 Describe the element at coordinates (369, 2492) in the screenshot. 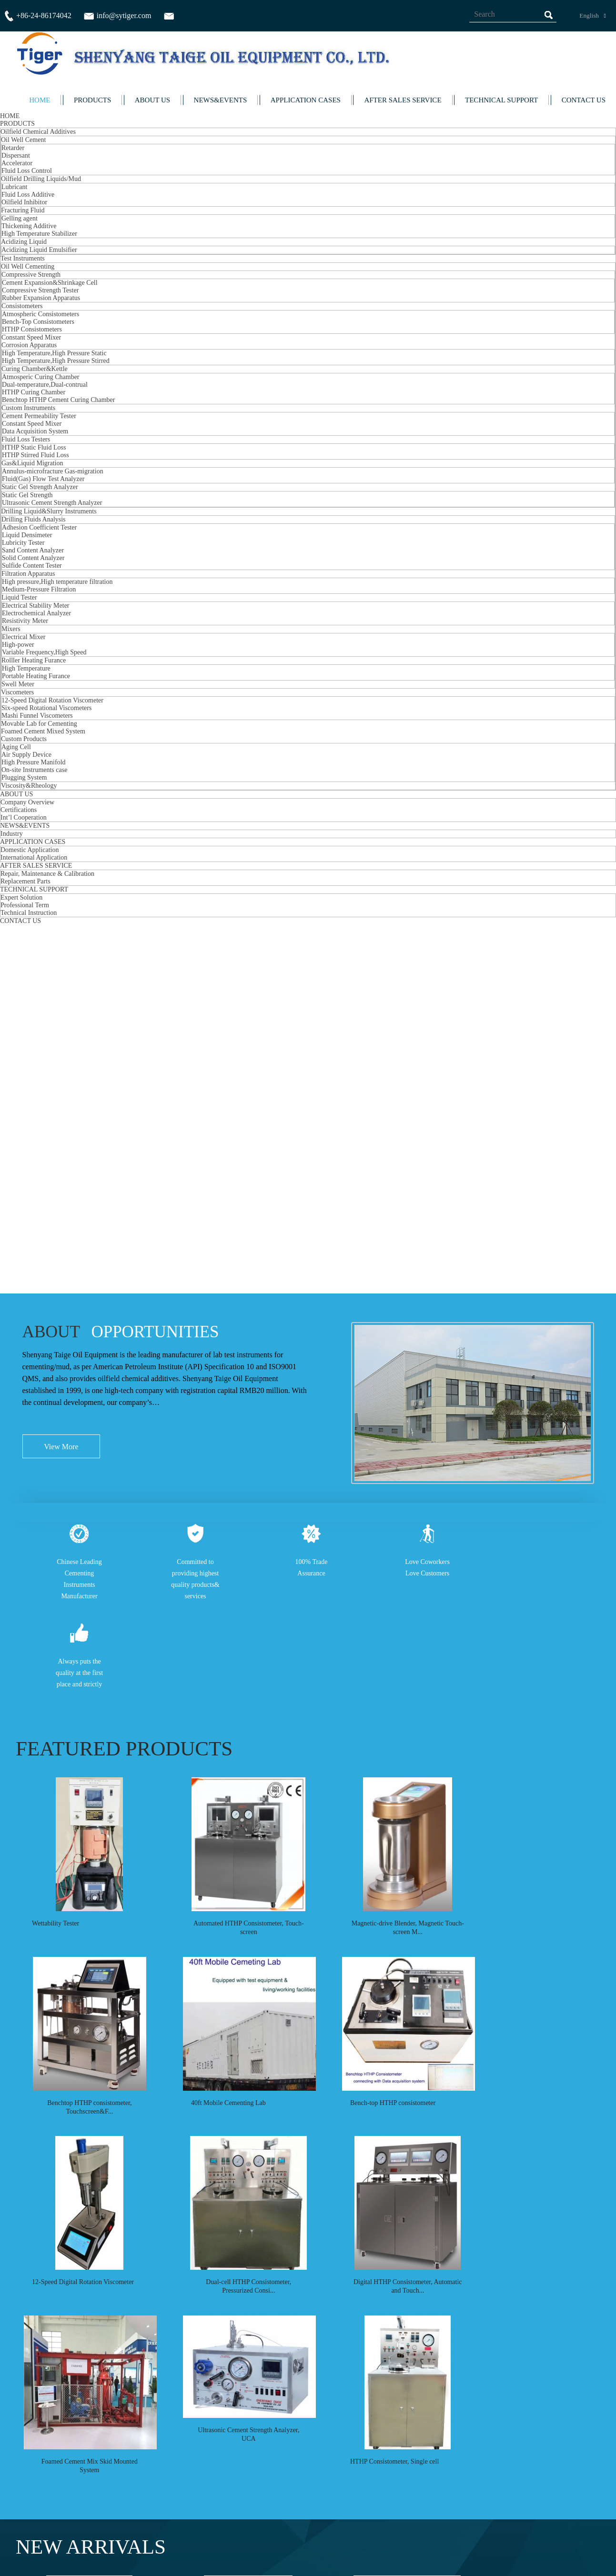

I see `Contact Us` at that location.